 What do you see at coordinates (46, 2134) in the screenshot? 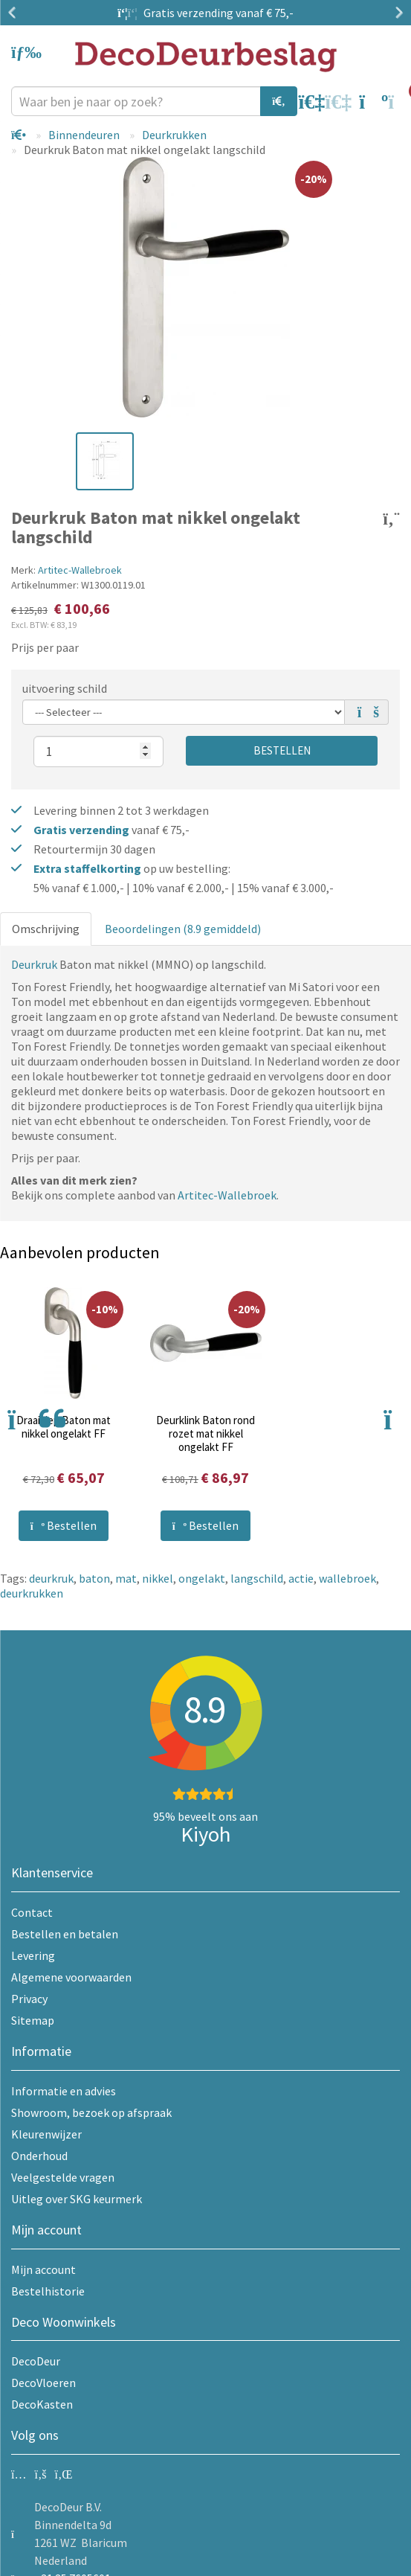
I see `Kleurenwijzer` at bounding box center [46, 2134].